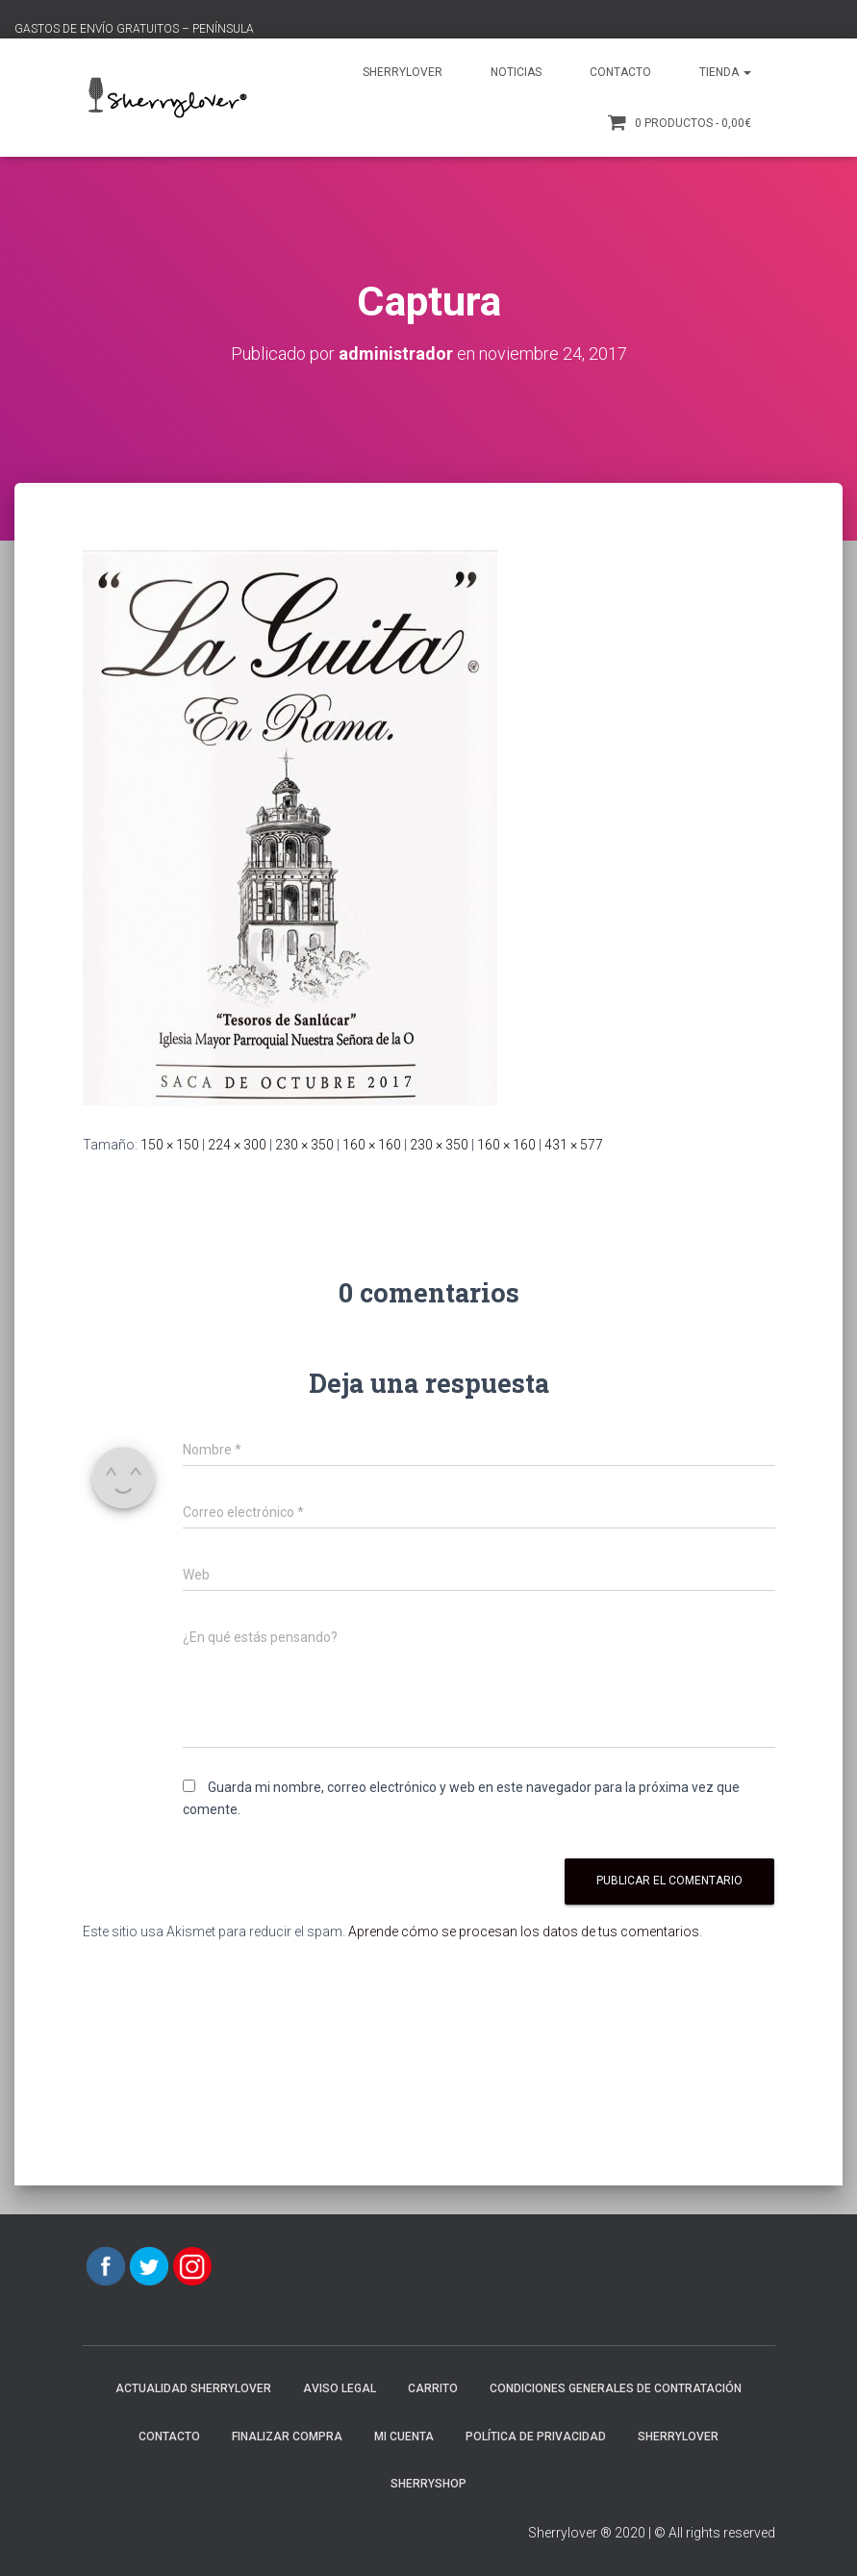  What do you see at coordinates (536, 2436) in the screenshot?
I see `POLÍTICA DE PRIVACIDAD` at bounding box center [536, 2436].